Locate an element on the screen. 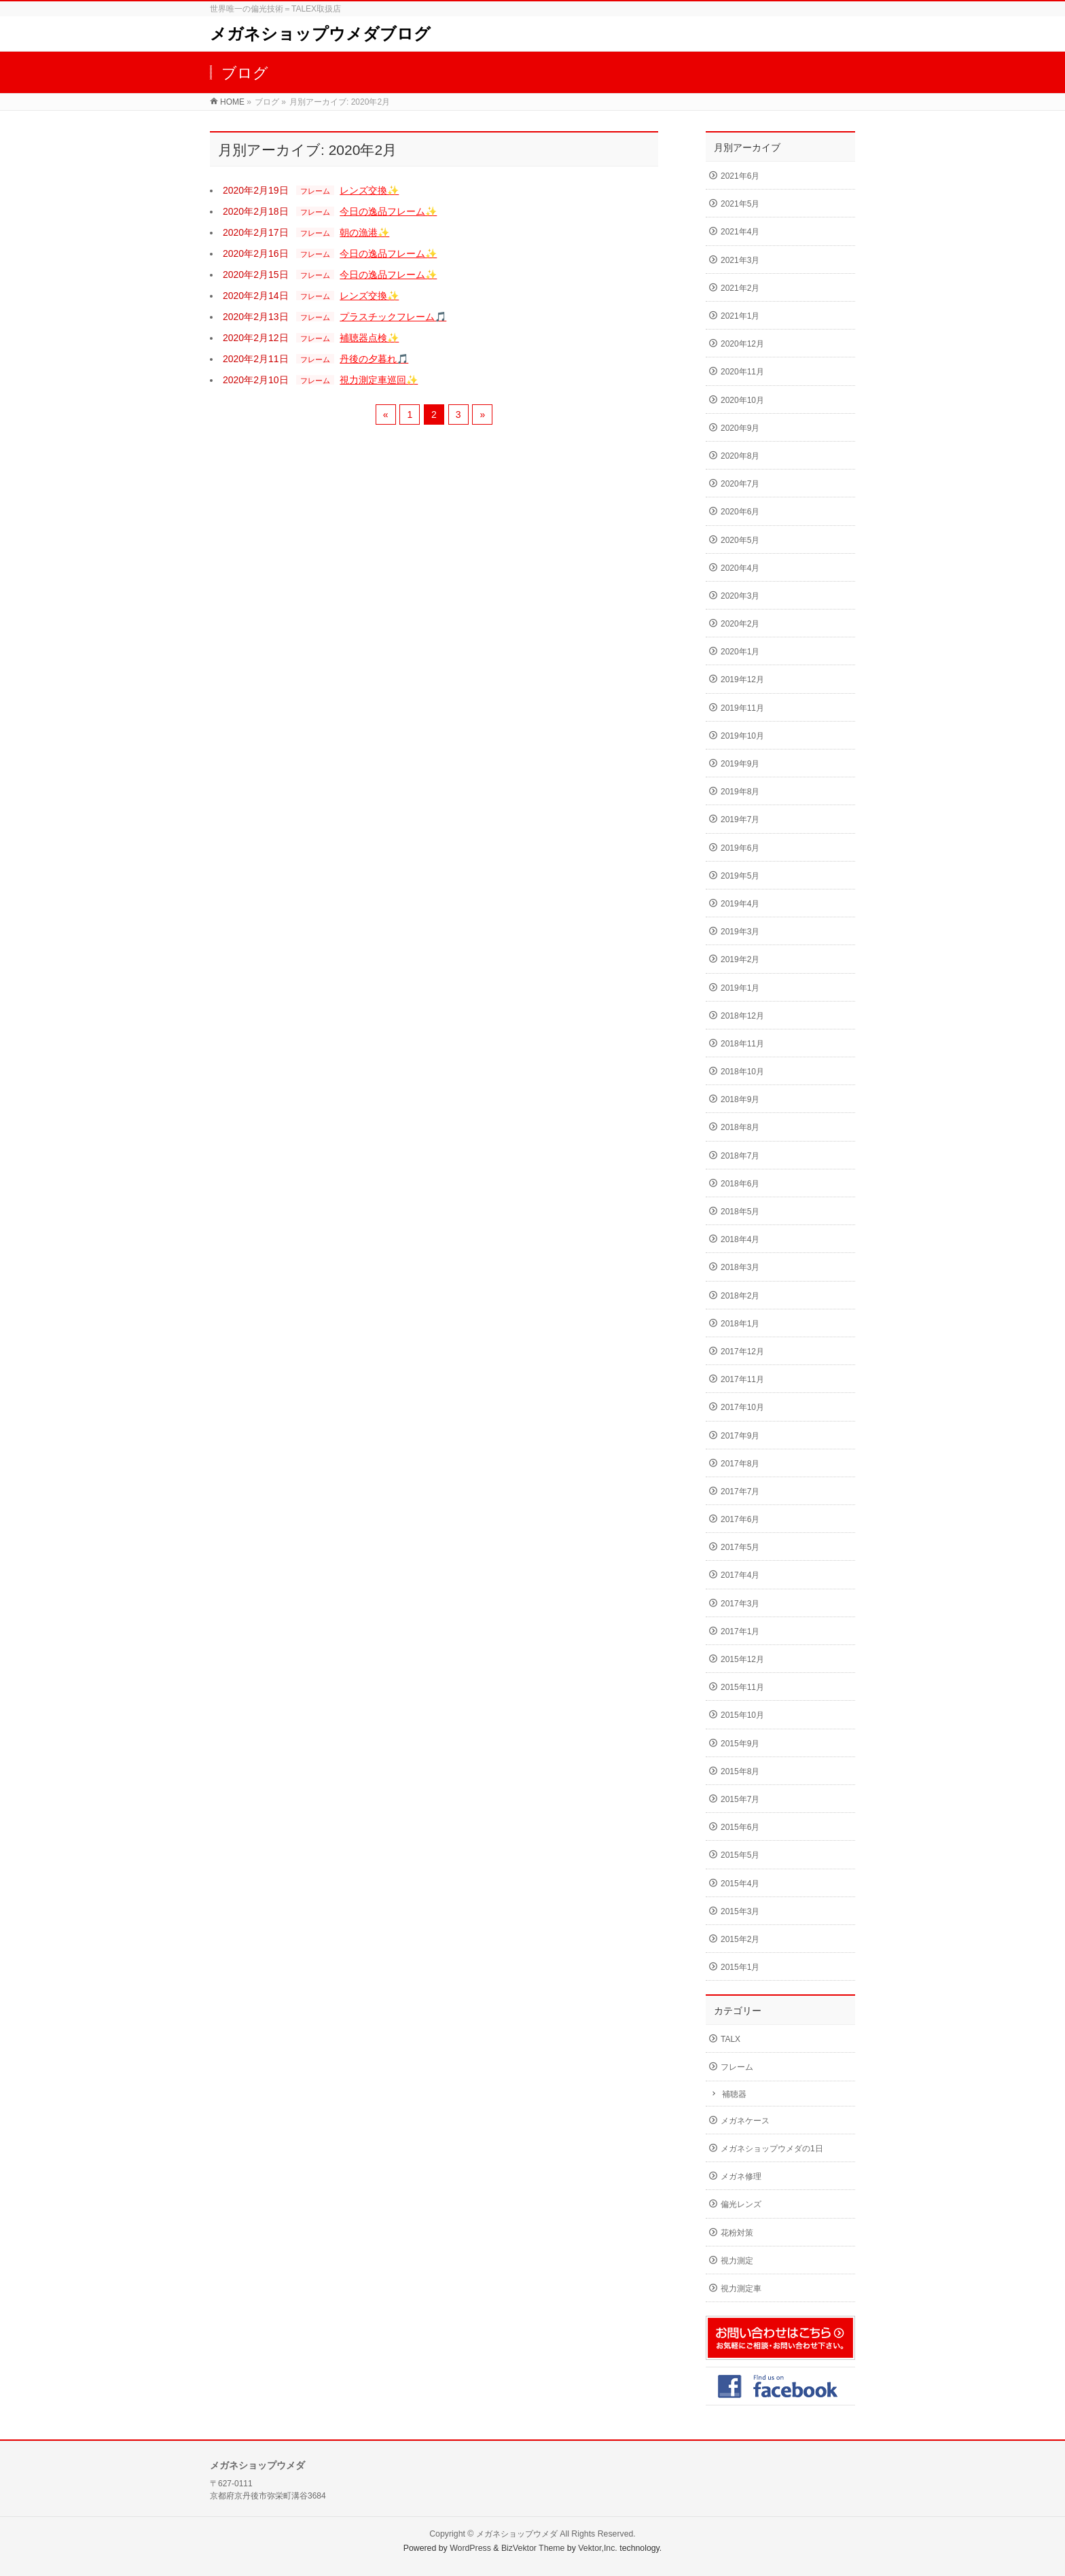 The width and height of the screenshot is (1065, 2576). 2017年1月 is located at coordinates (740, 1631).